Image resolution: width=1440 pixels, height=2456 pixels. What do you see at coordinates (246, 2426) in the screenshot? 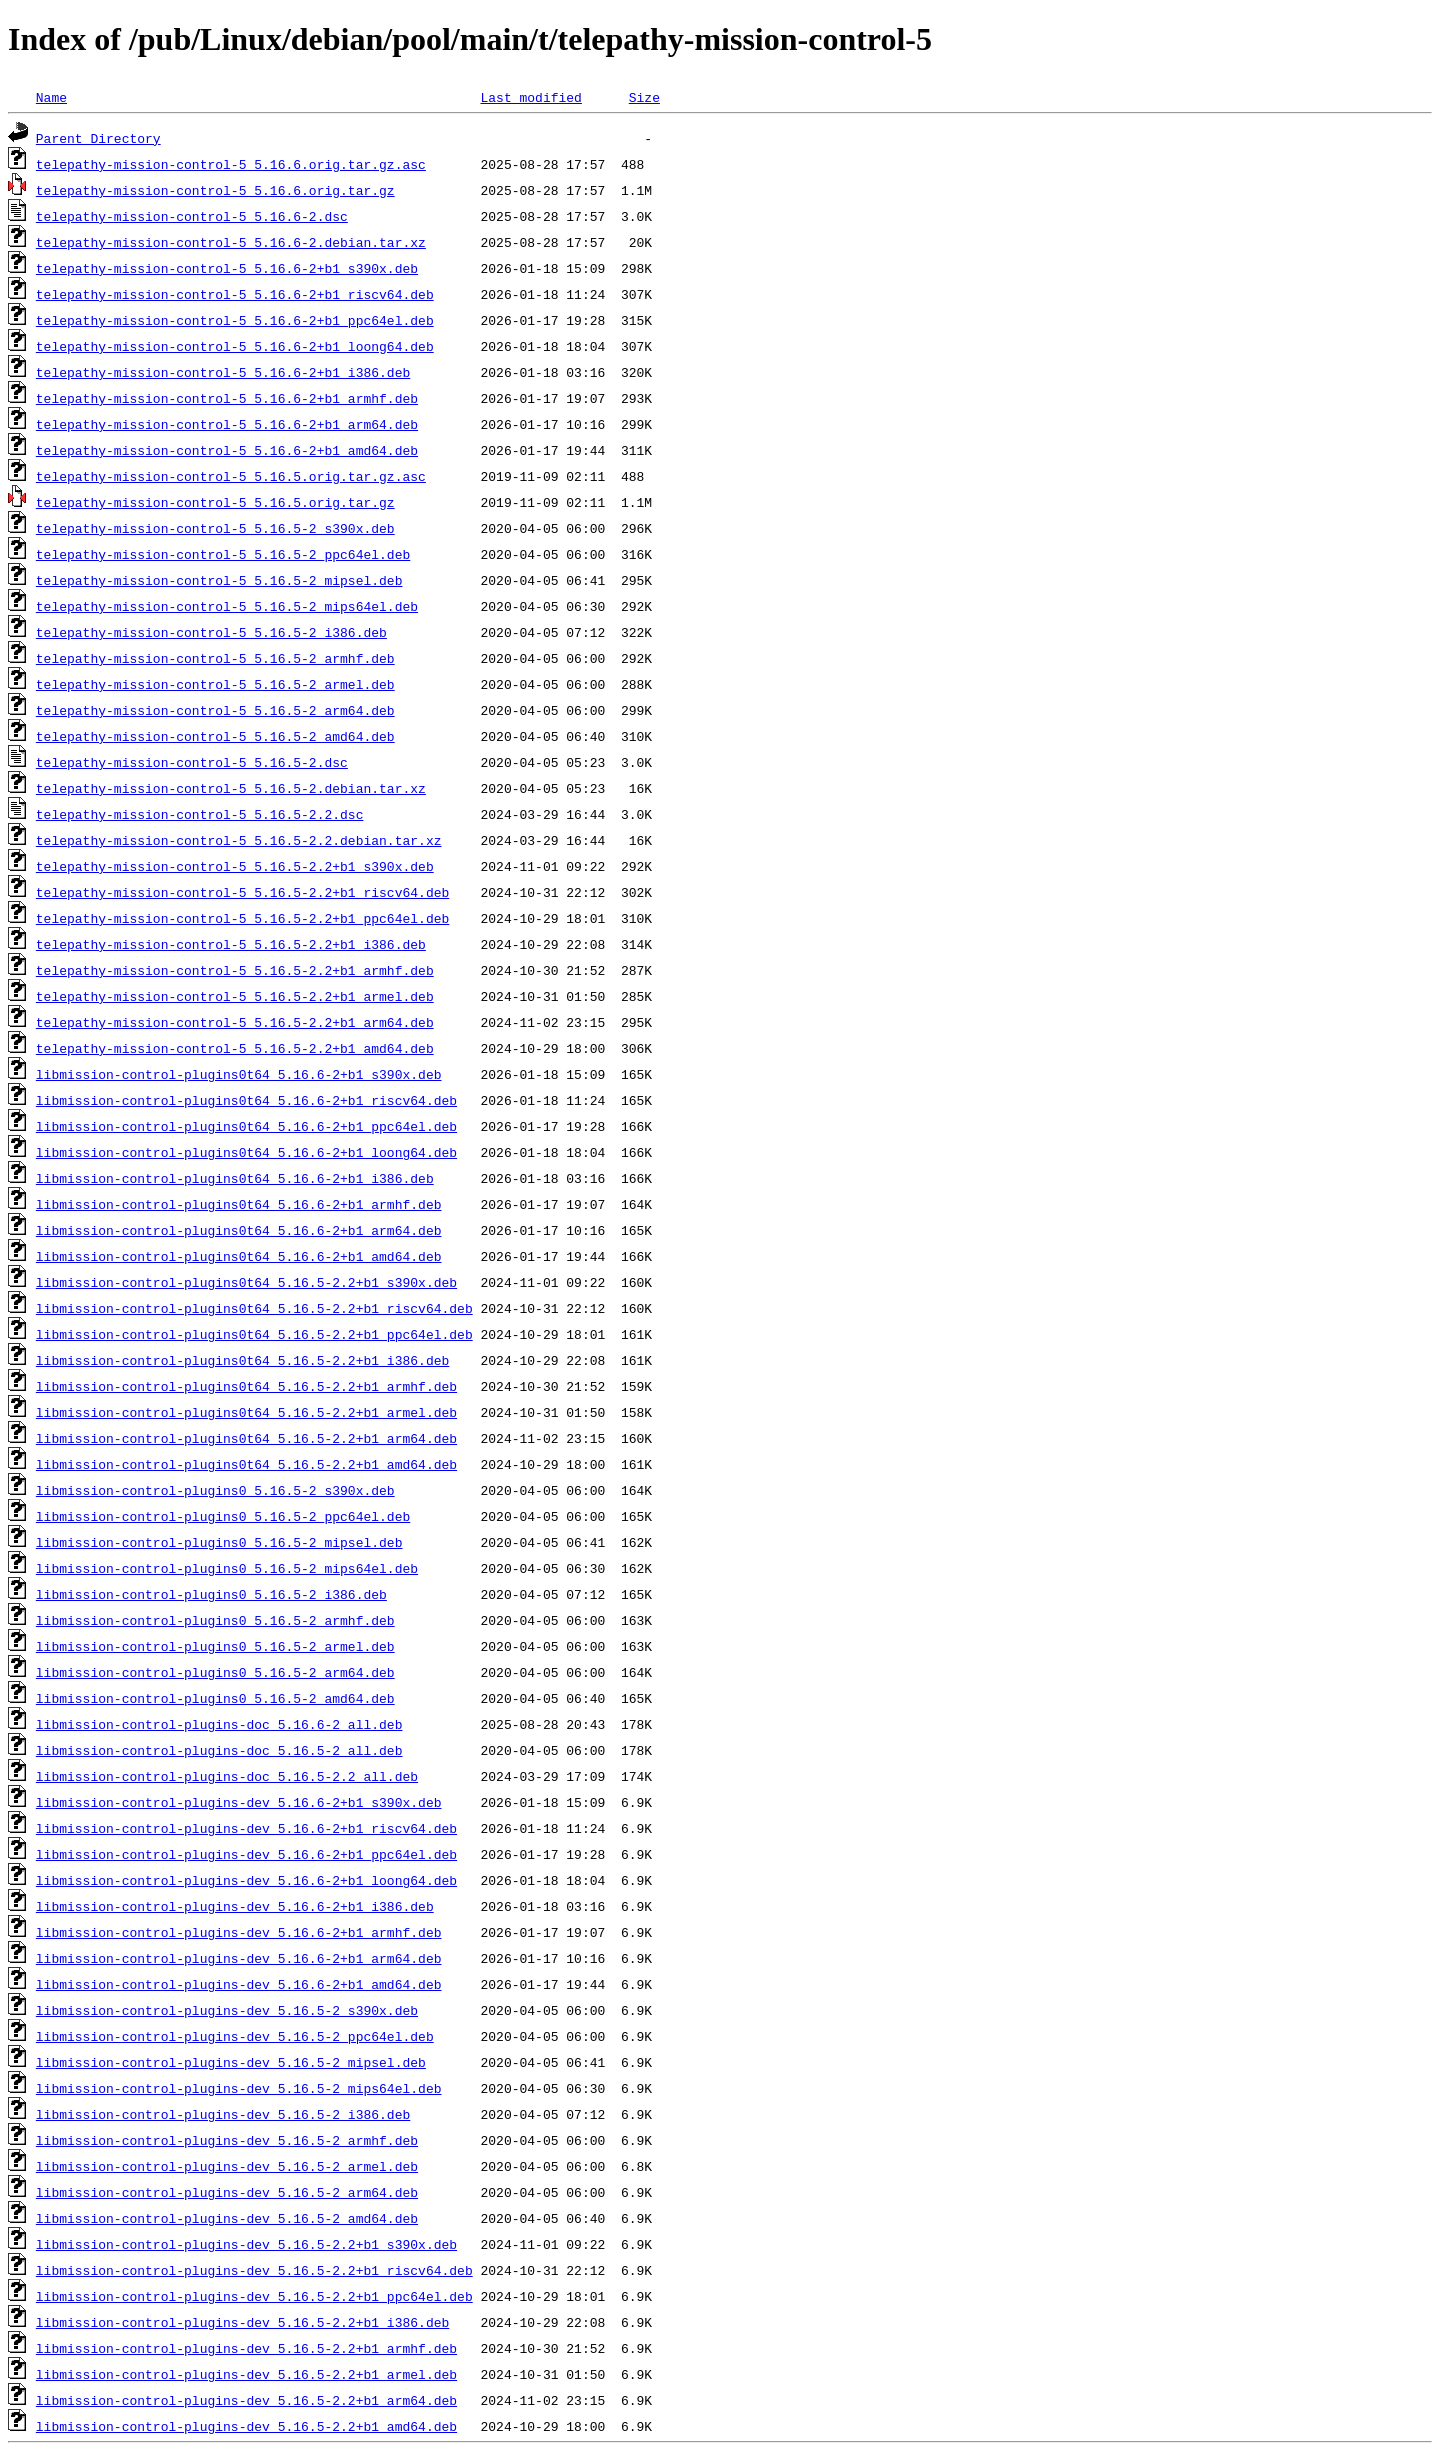
I see `libmission-control-plugins-dev_5.16.5-2.2+b1_amd64.deb` at bounding box center [246, 2426].